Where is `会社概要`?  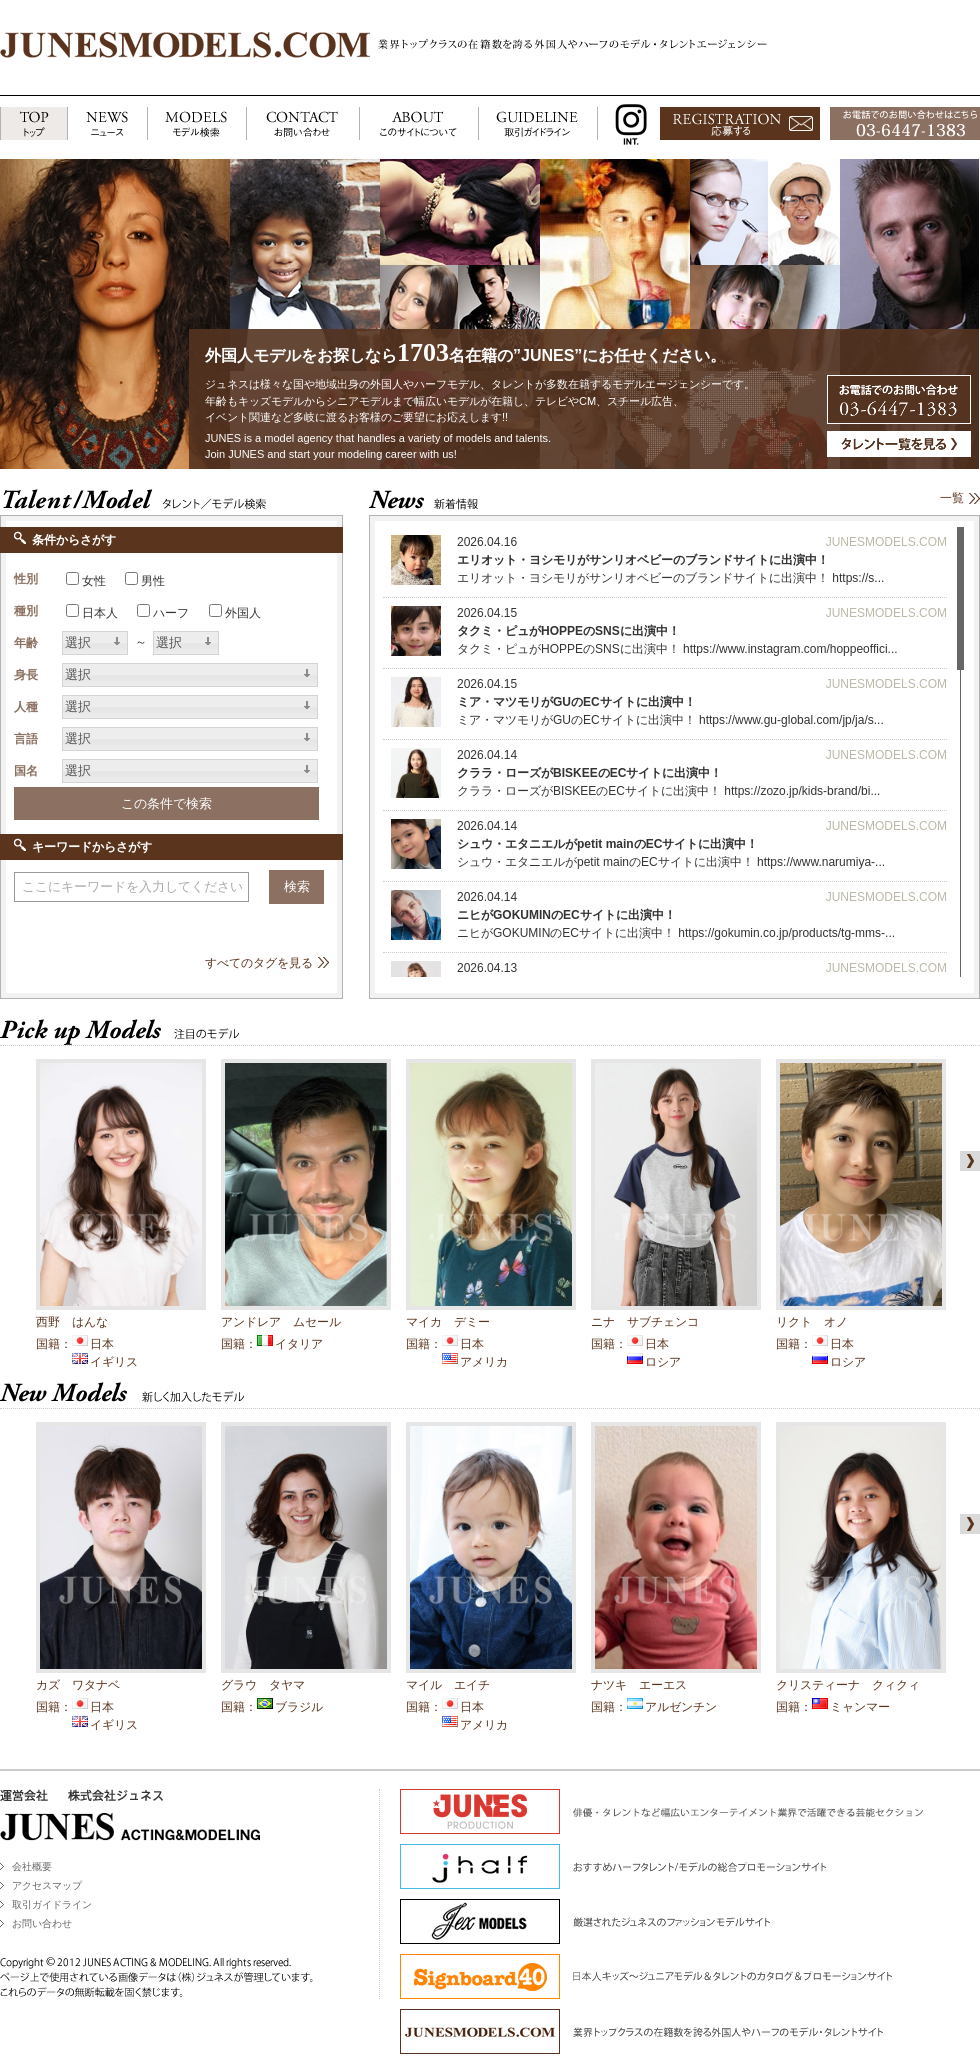
会社概要 is located at coordinates (32, 1866).